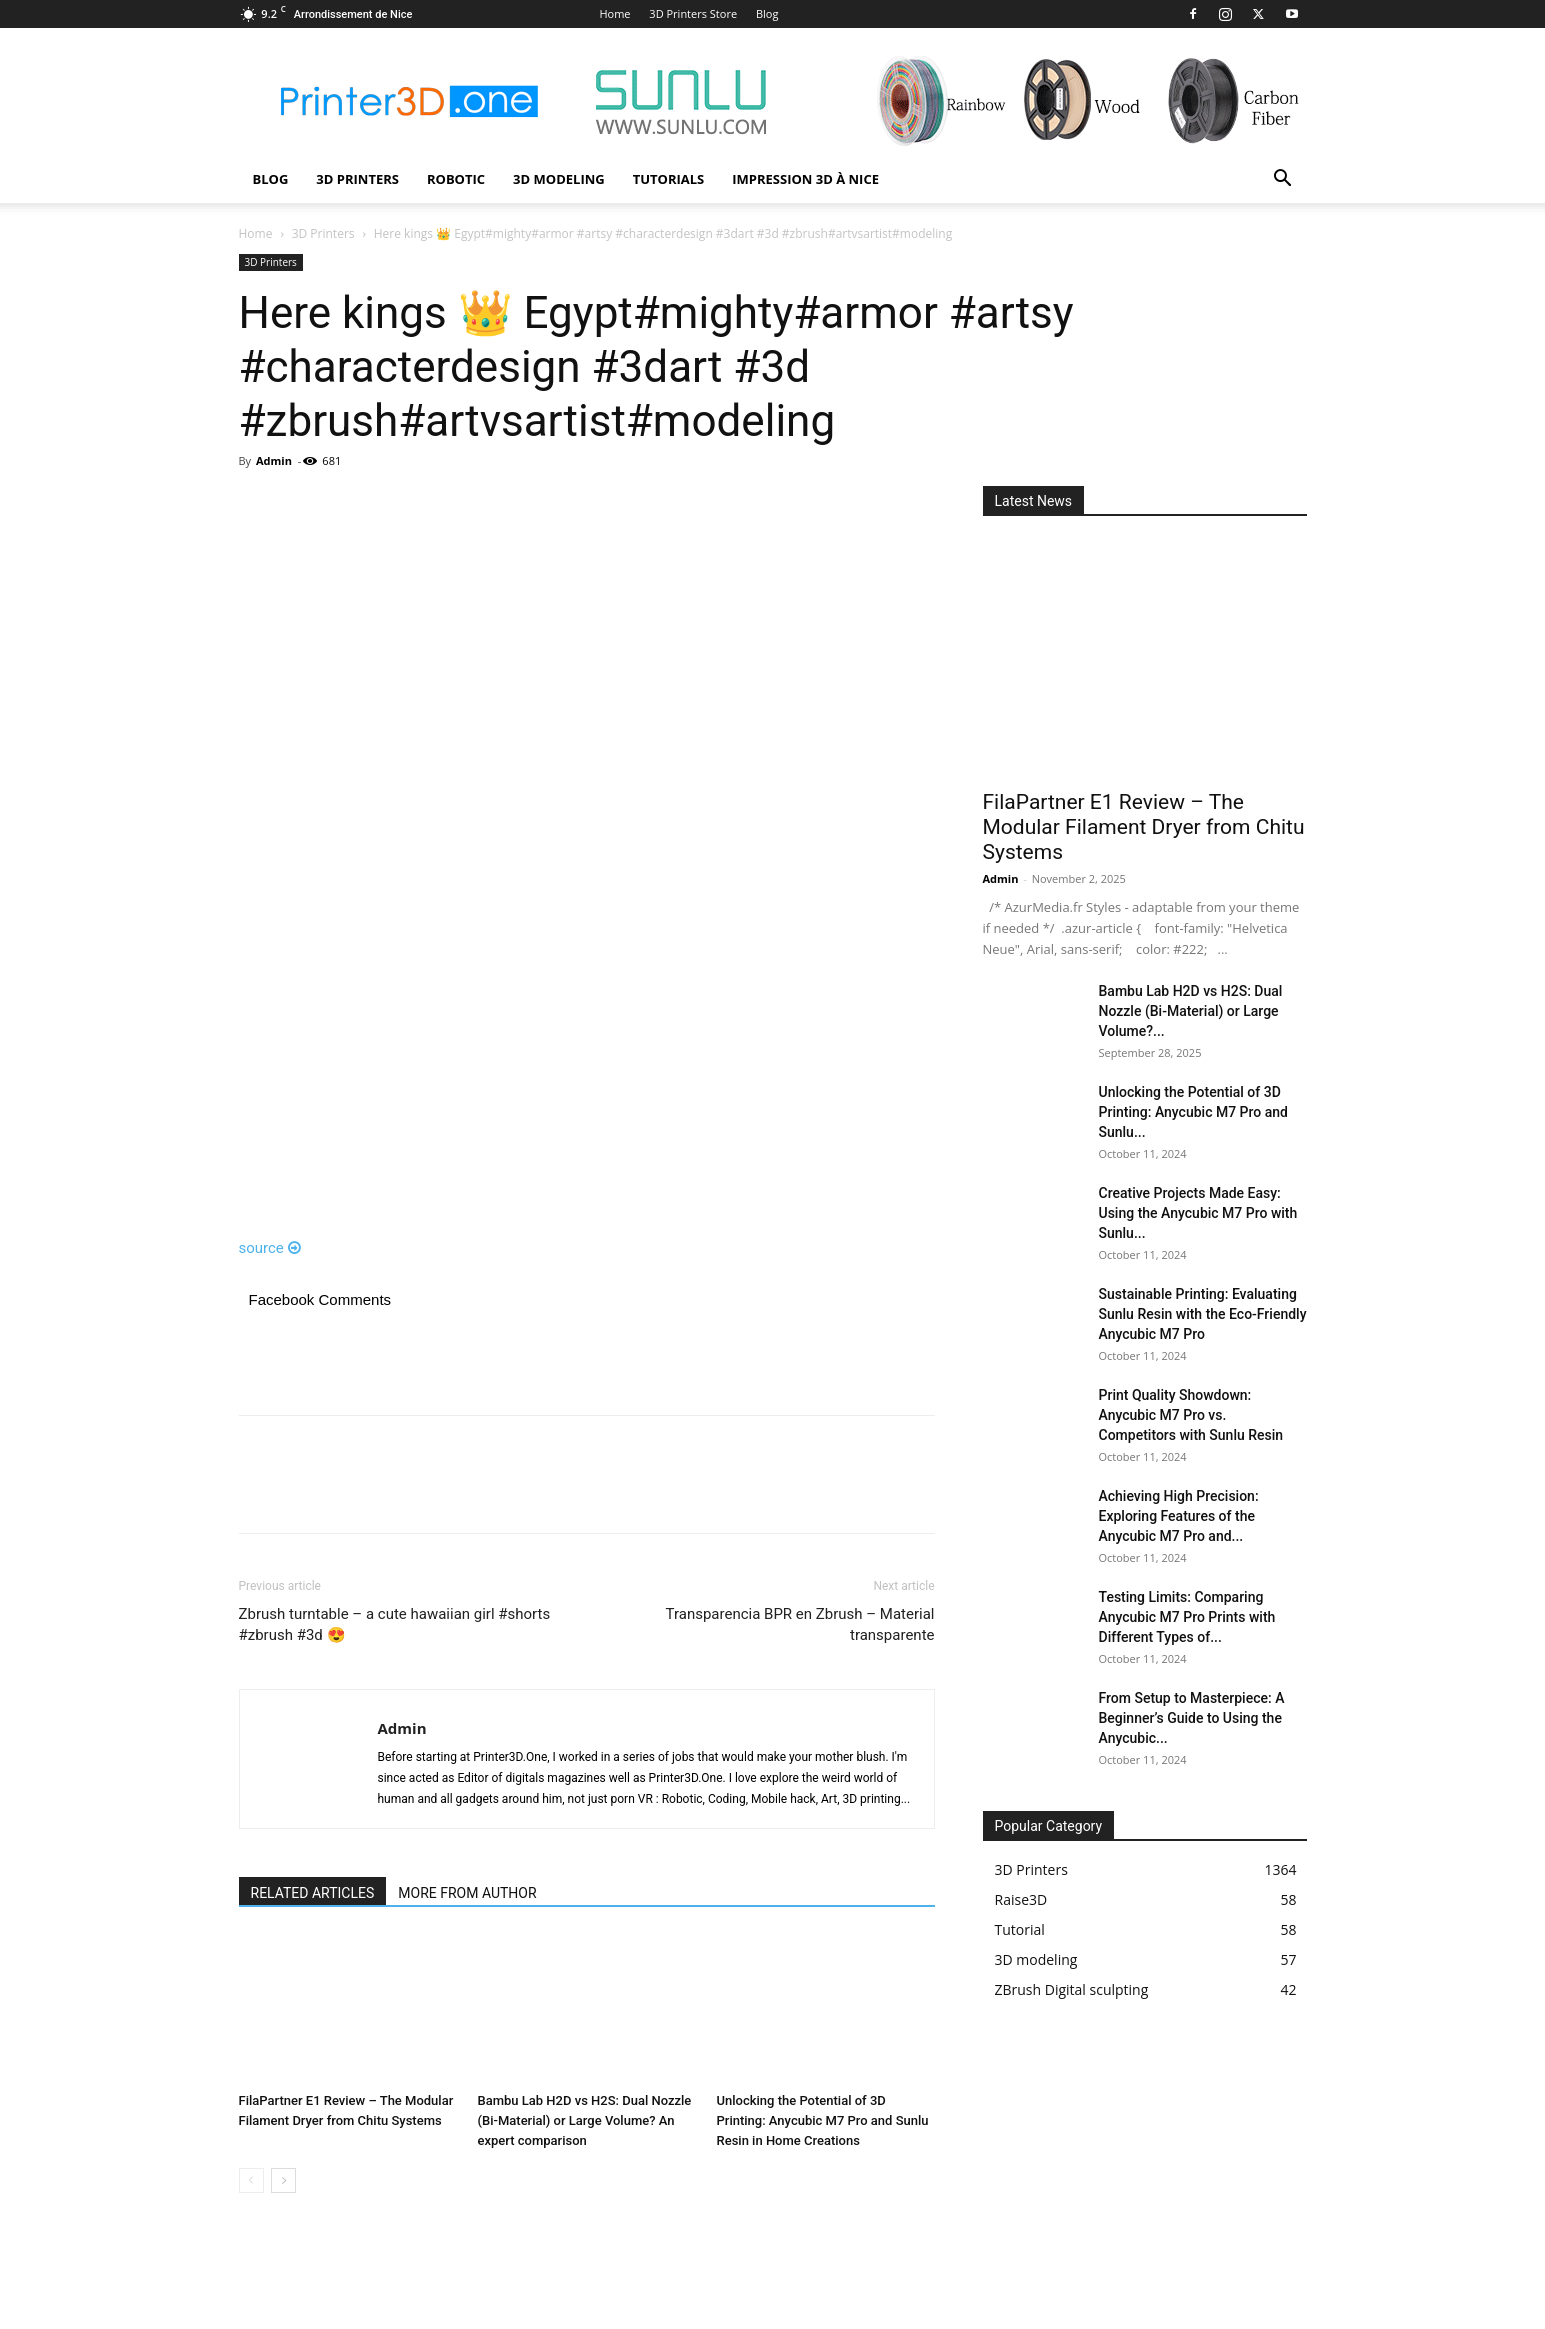 This screenshot has height=2329, width=1545. What do you see at coordinates (1179, 1516) in the screenshot?
I see `Achieving High Precision: Exploring Features of the Anycubic M7 Pro and...` at bounding box center [1179, 1516].